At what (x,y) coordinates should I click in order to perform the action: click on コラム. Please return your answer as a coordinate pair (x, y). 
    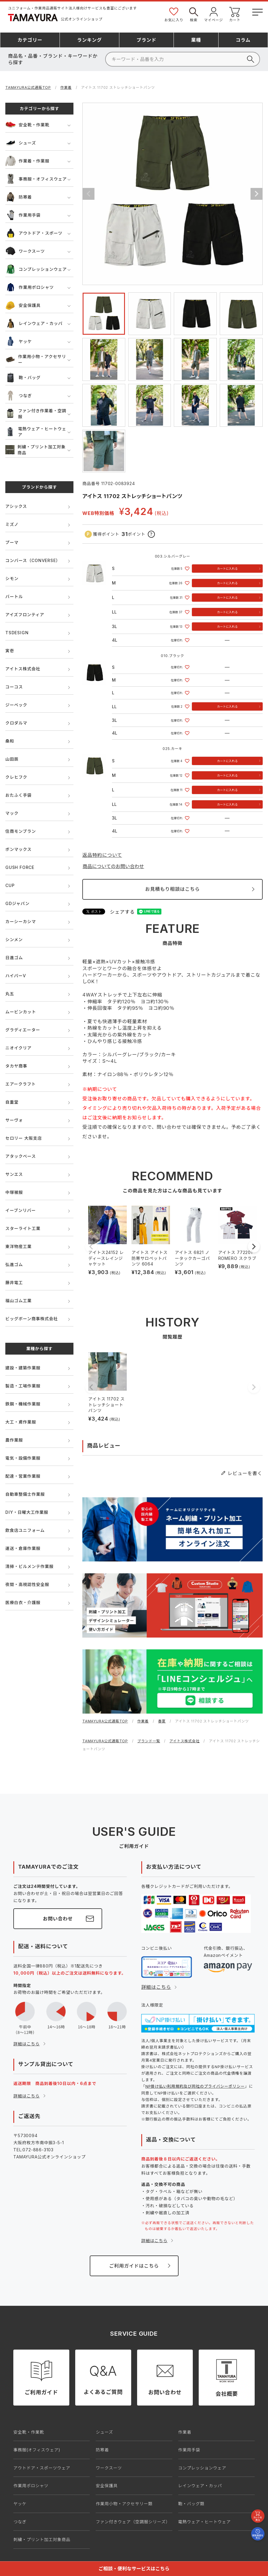
    Looking at the image, I should click on (243, 40).